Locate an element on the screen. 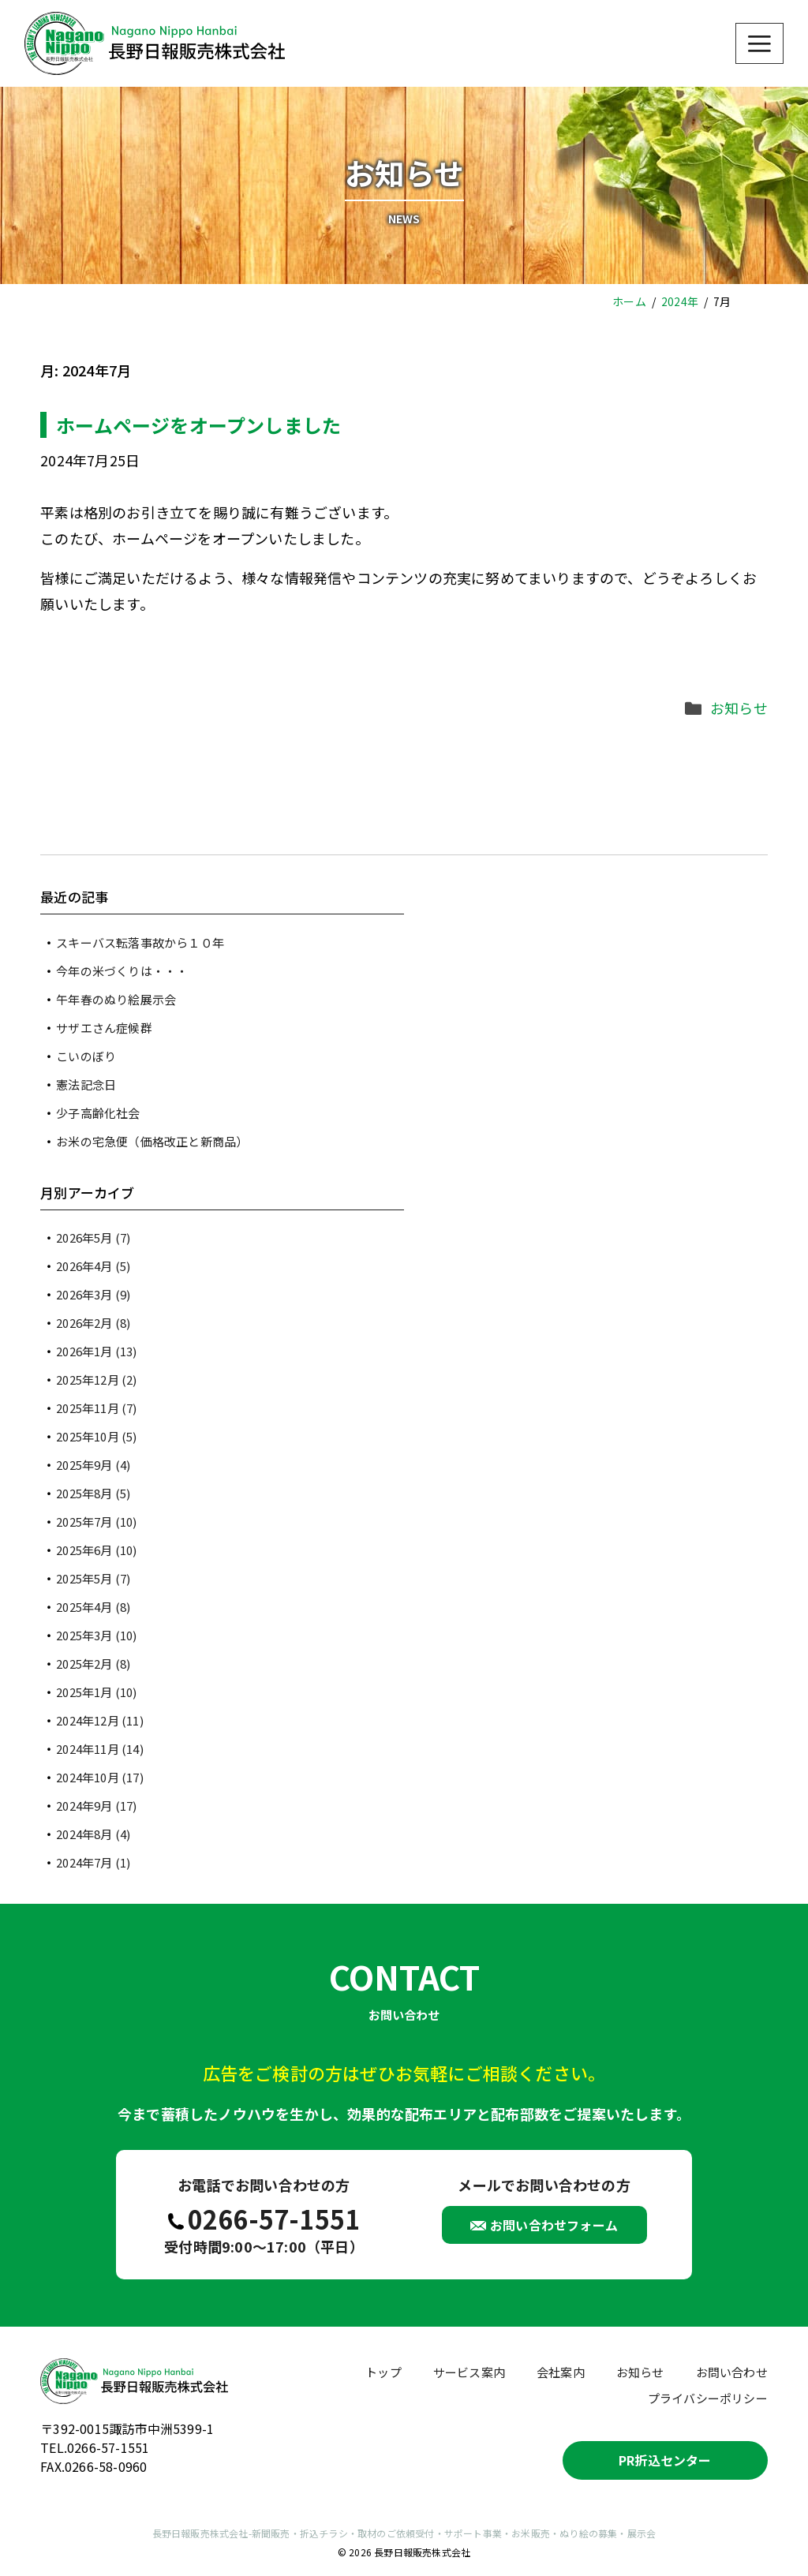 The width and height of the screenshot is (808, 2576). 少子高齢化社会 is located at coordinates (98, 1113).